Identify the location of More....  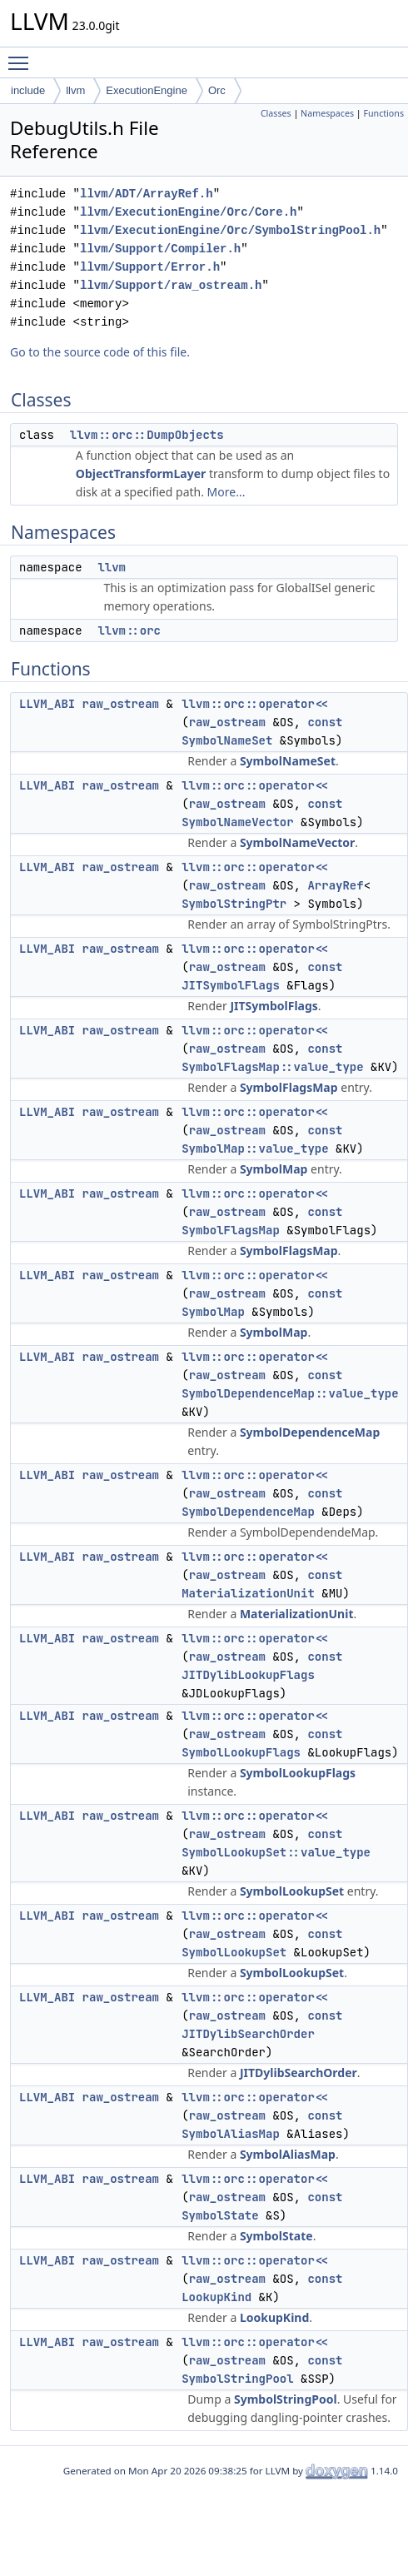
(226, 492).